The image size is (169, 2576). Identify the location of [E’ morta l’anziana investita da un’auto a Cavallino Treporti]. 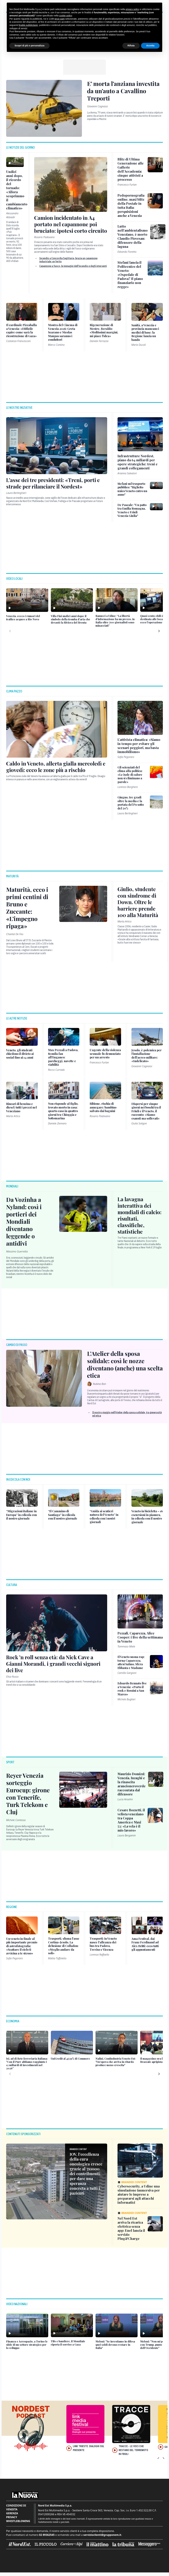
(44, 108).